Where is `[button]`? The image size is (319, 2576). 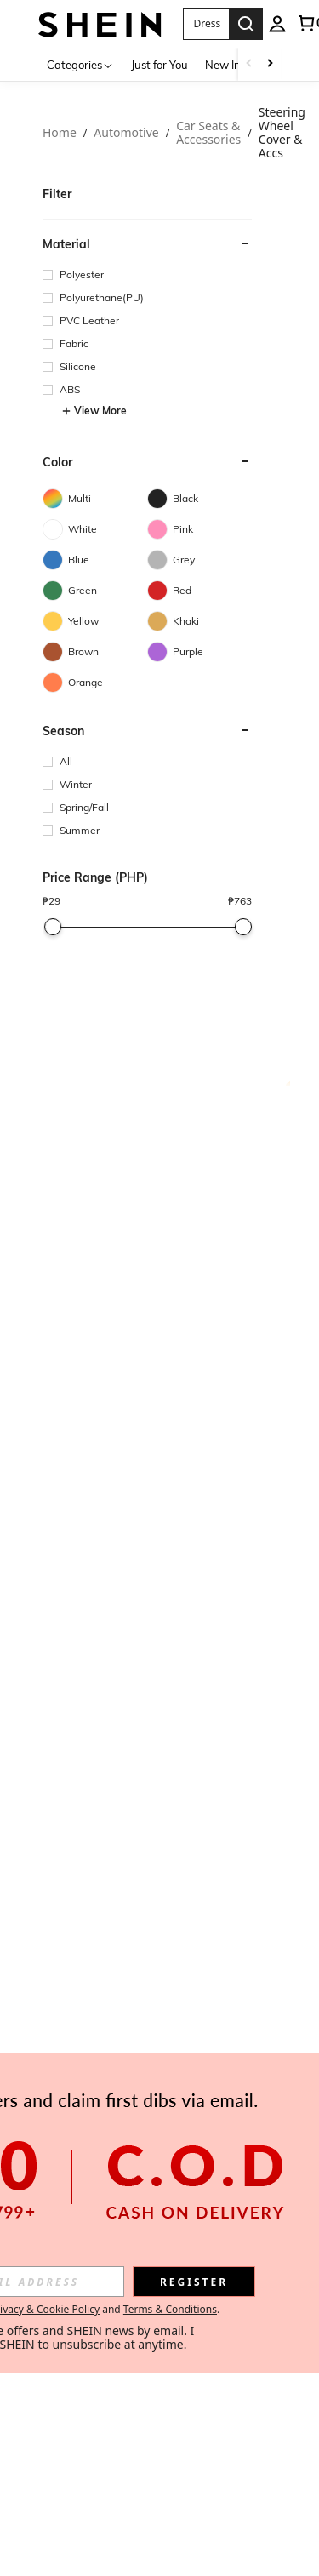
[button] is located at coordinates (206, 24).